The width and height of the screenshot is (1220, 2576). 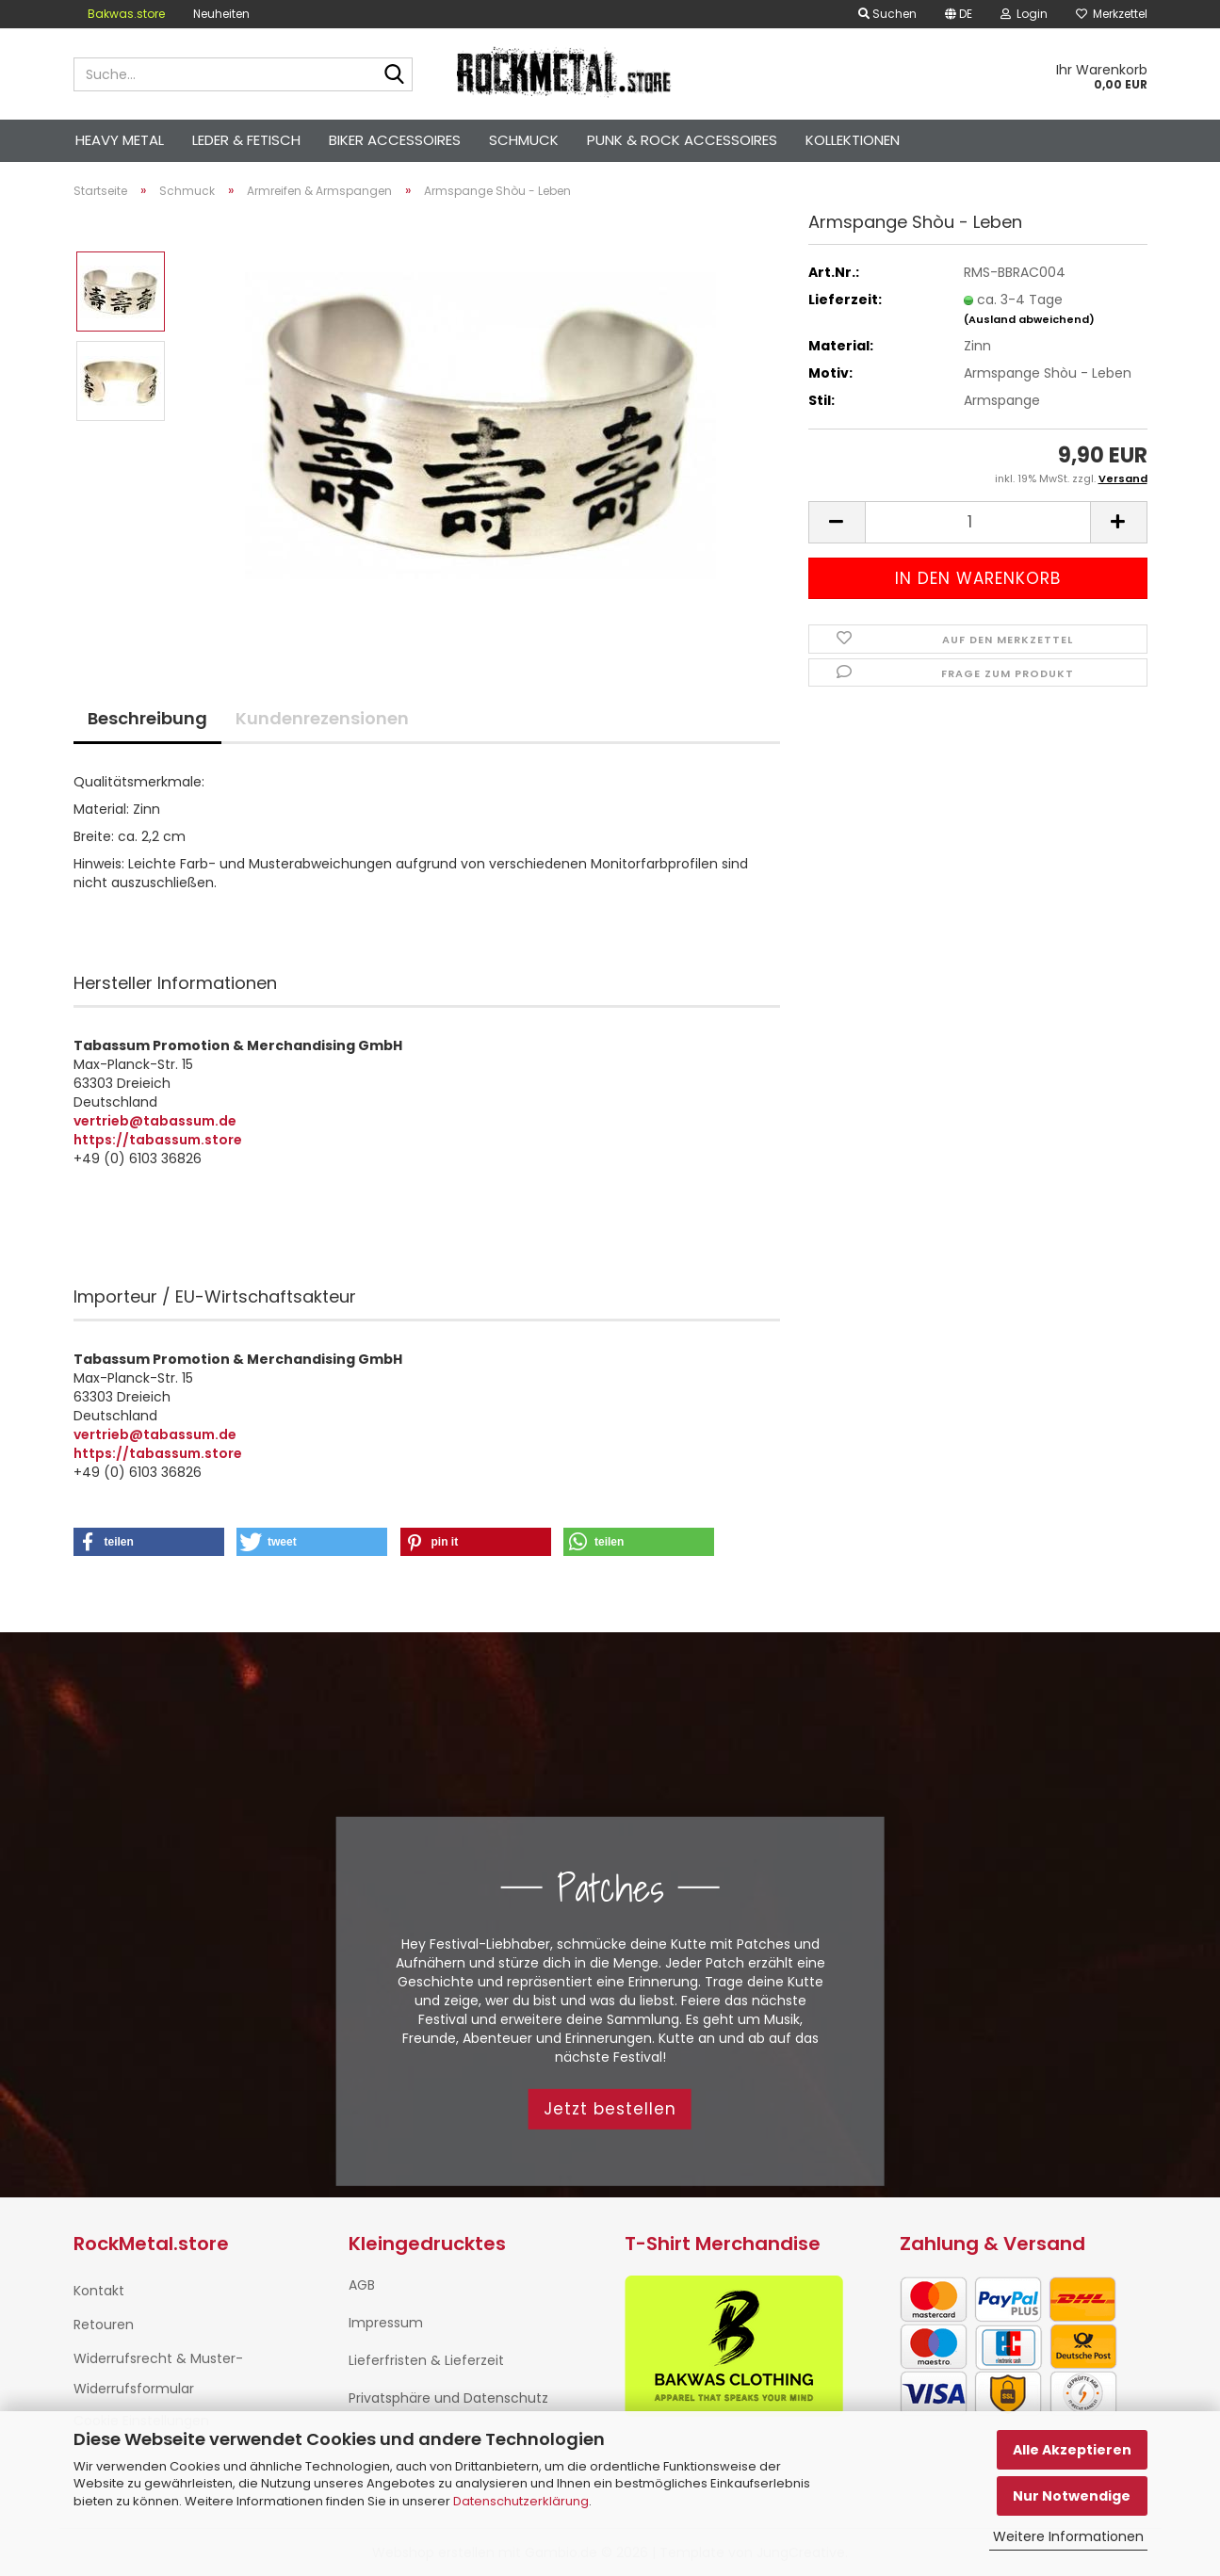 What do you see at coordinates (1072, 2449) in the screenshot?
I see `Alle Akzeptieren` at bounding box center [1072, 2449].